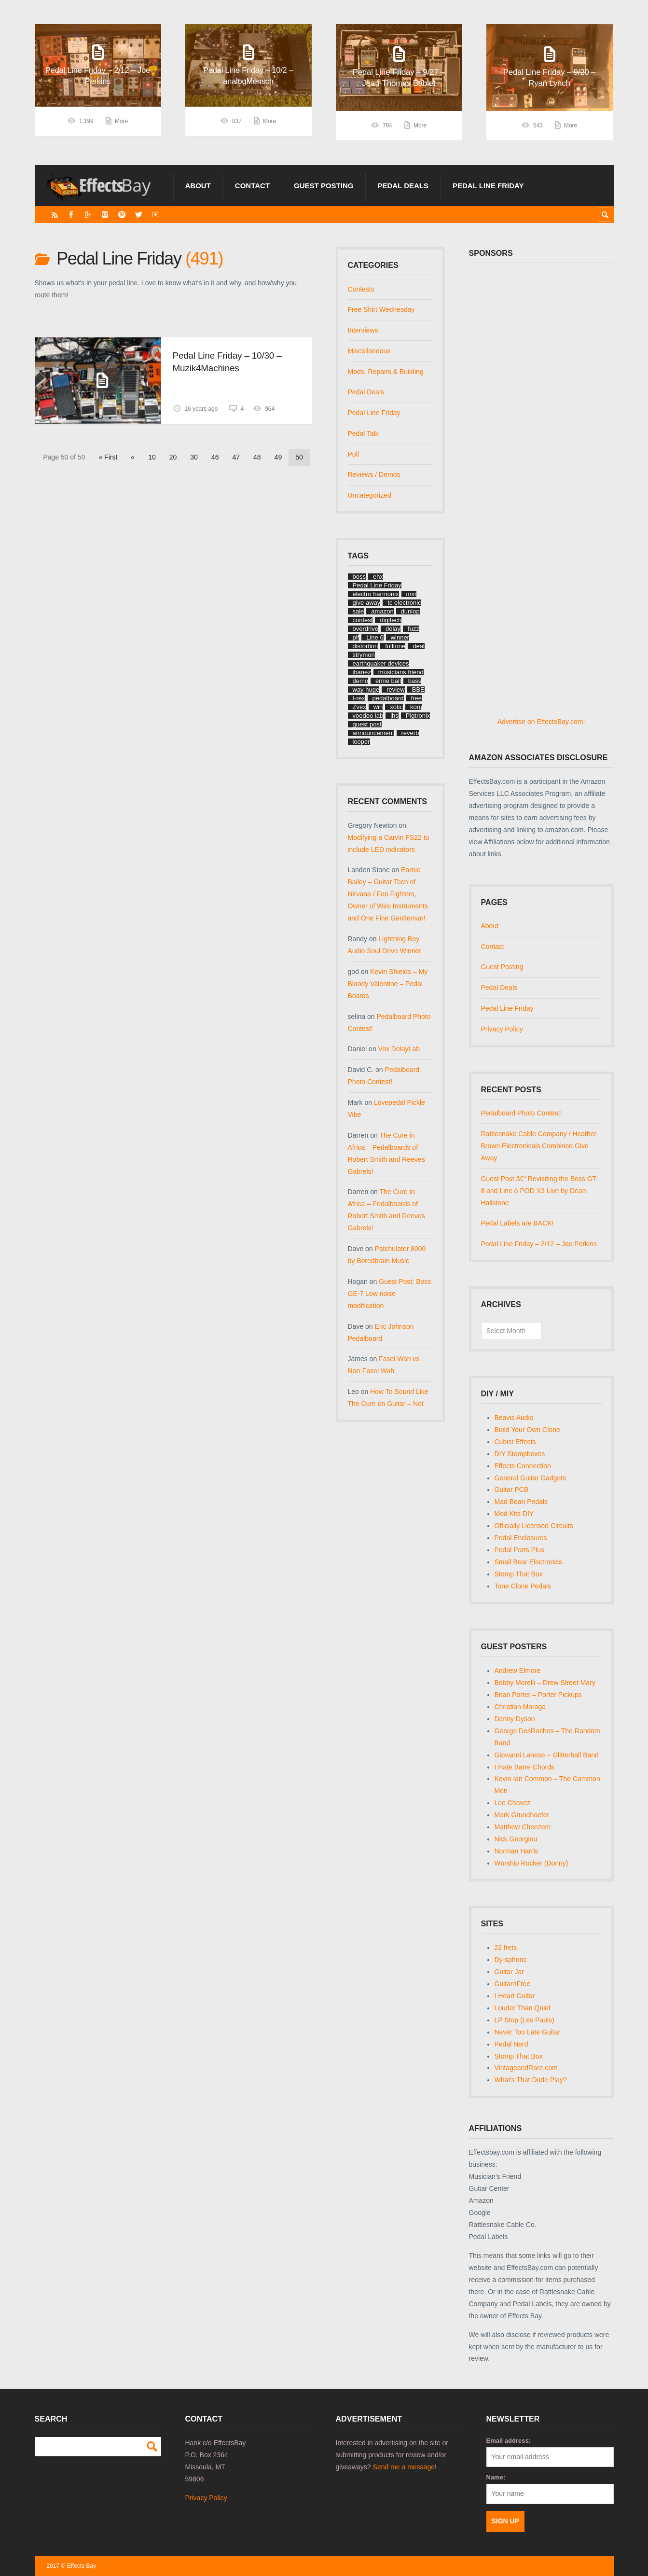 The image size is (648, 2576). What do you see at coordinates (121, 125) in the screenshot?
I see `More` at bounding box center [121, 125].